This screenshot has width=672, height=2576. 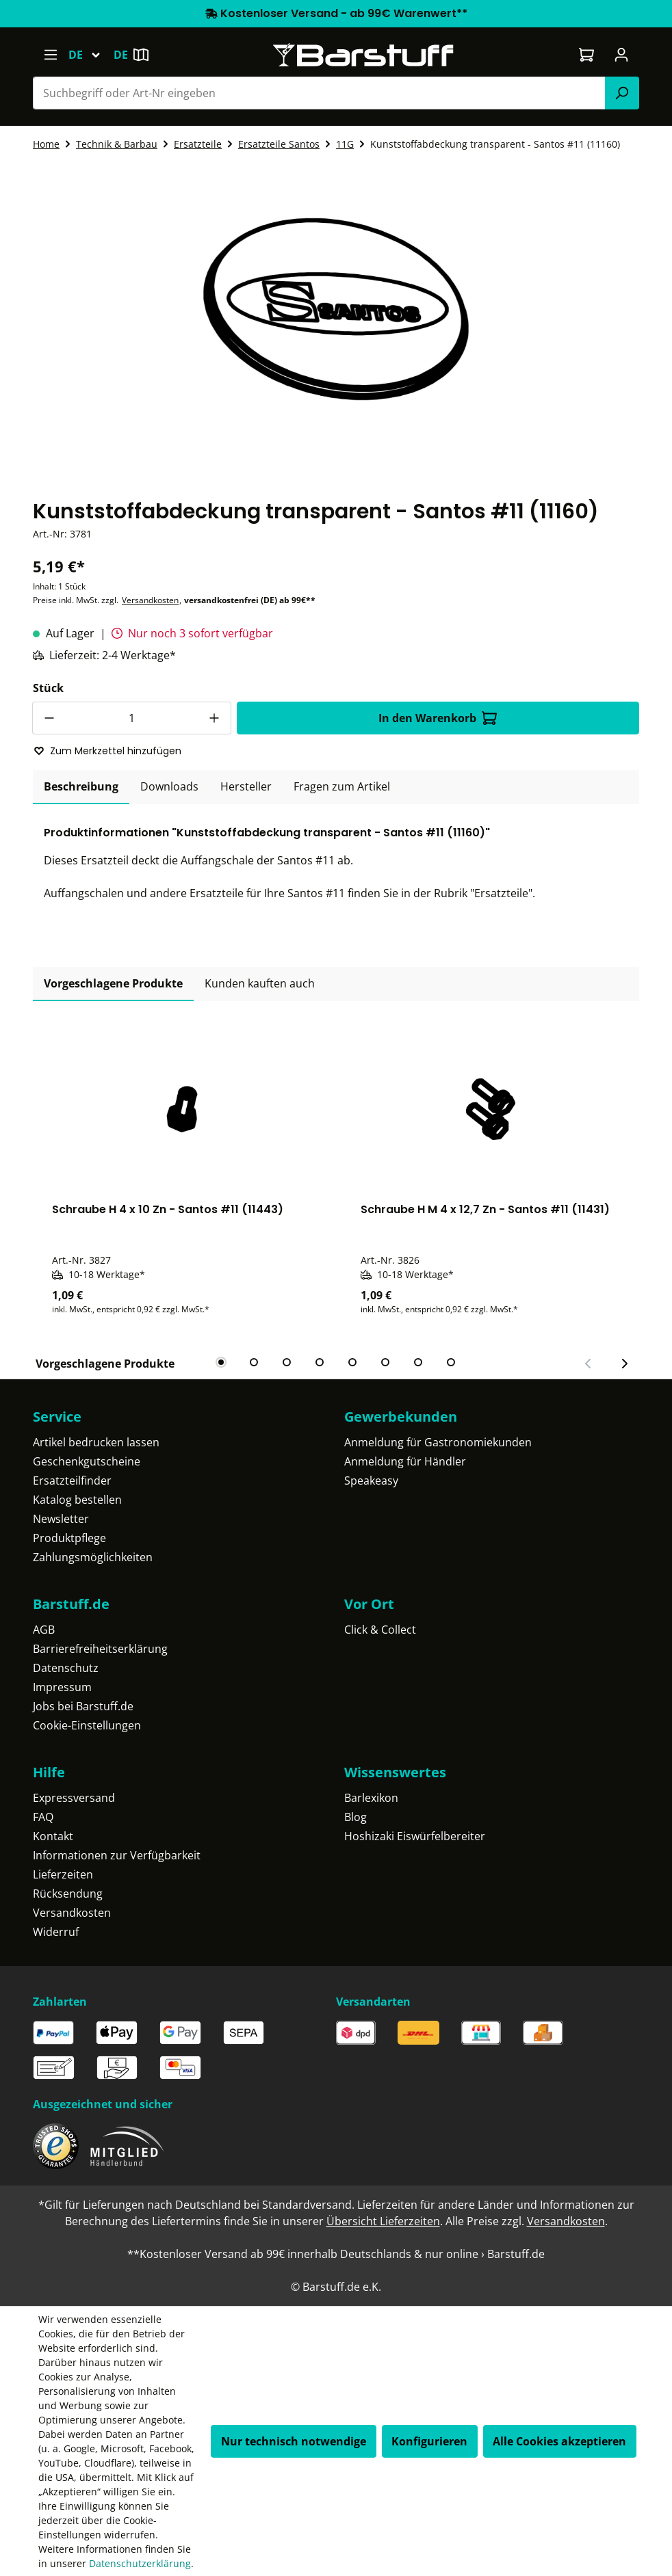 I want to click on [Nächster Slide], so click(x=624, y=1364).